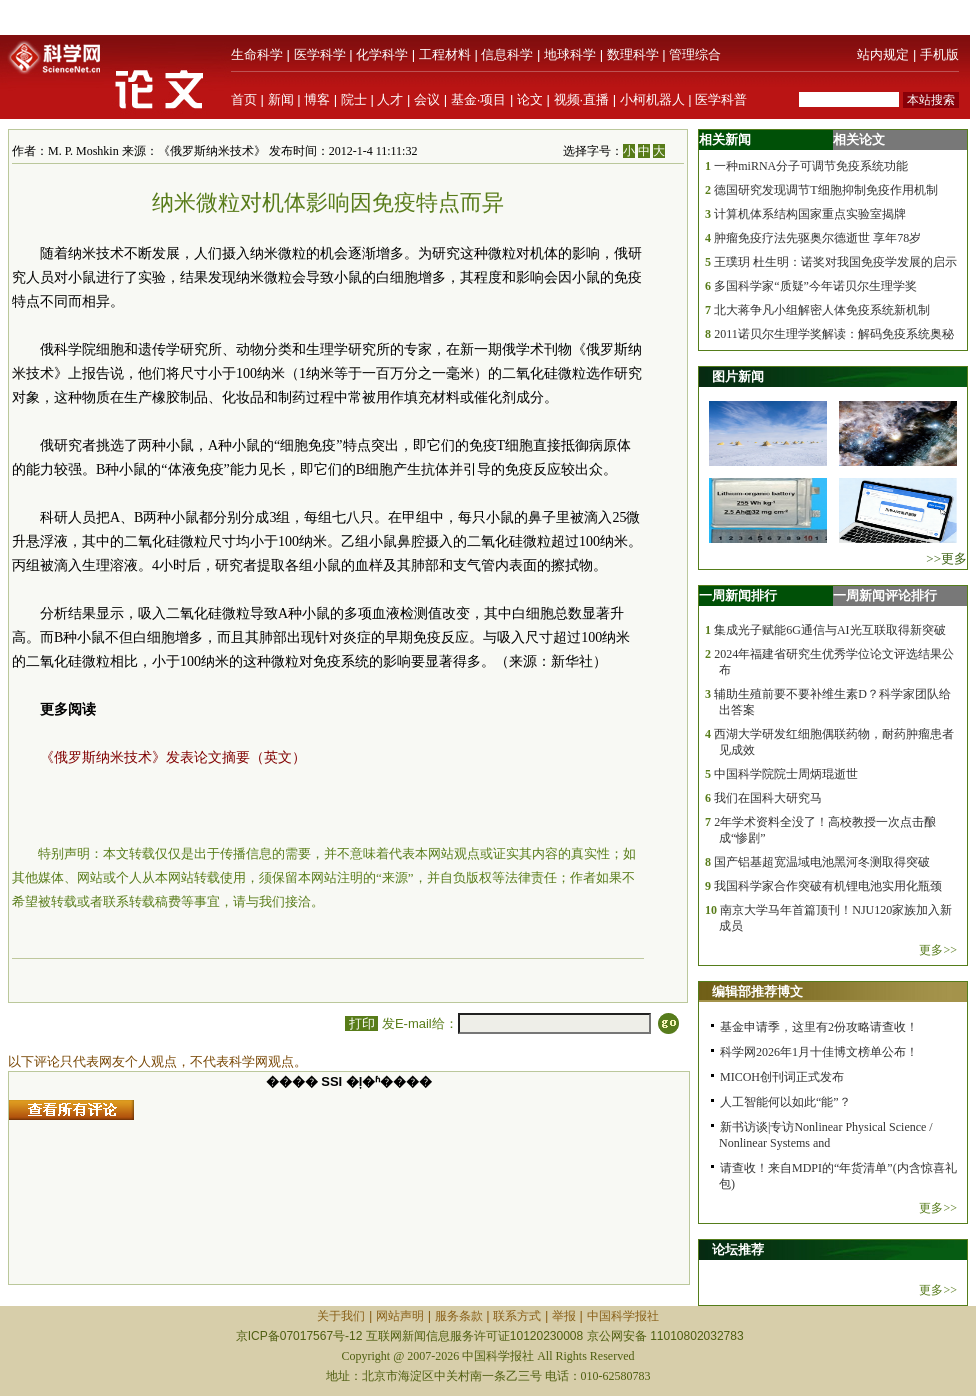  What do you see at coordinates (517, 1316) in the screenshot?
I see `联系方式` at bounding box center [517, 1316].